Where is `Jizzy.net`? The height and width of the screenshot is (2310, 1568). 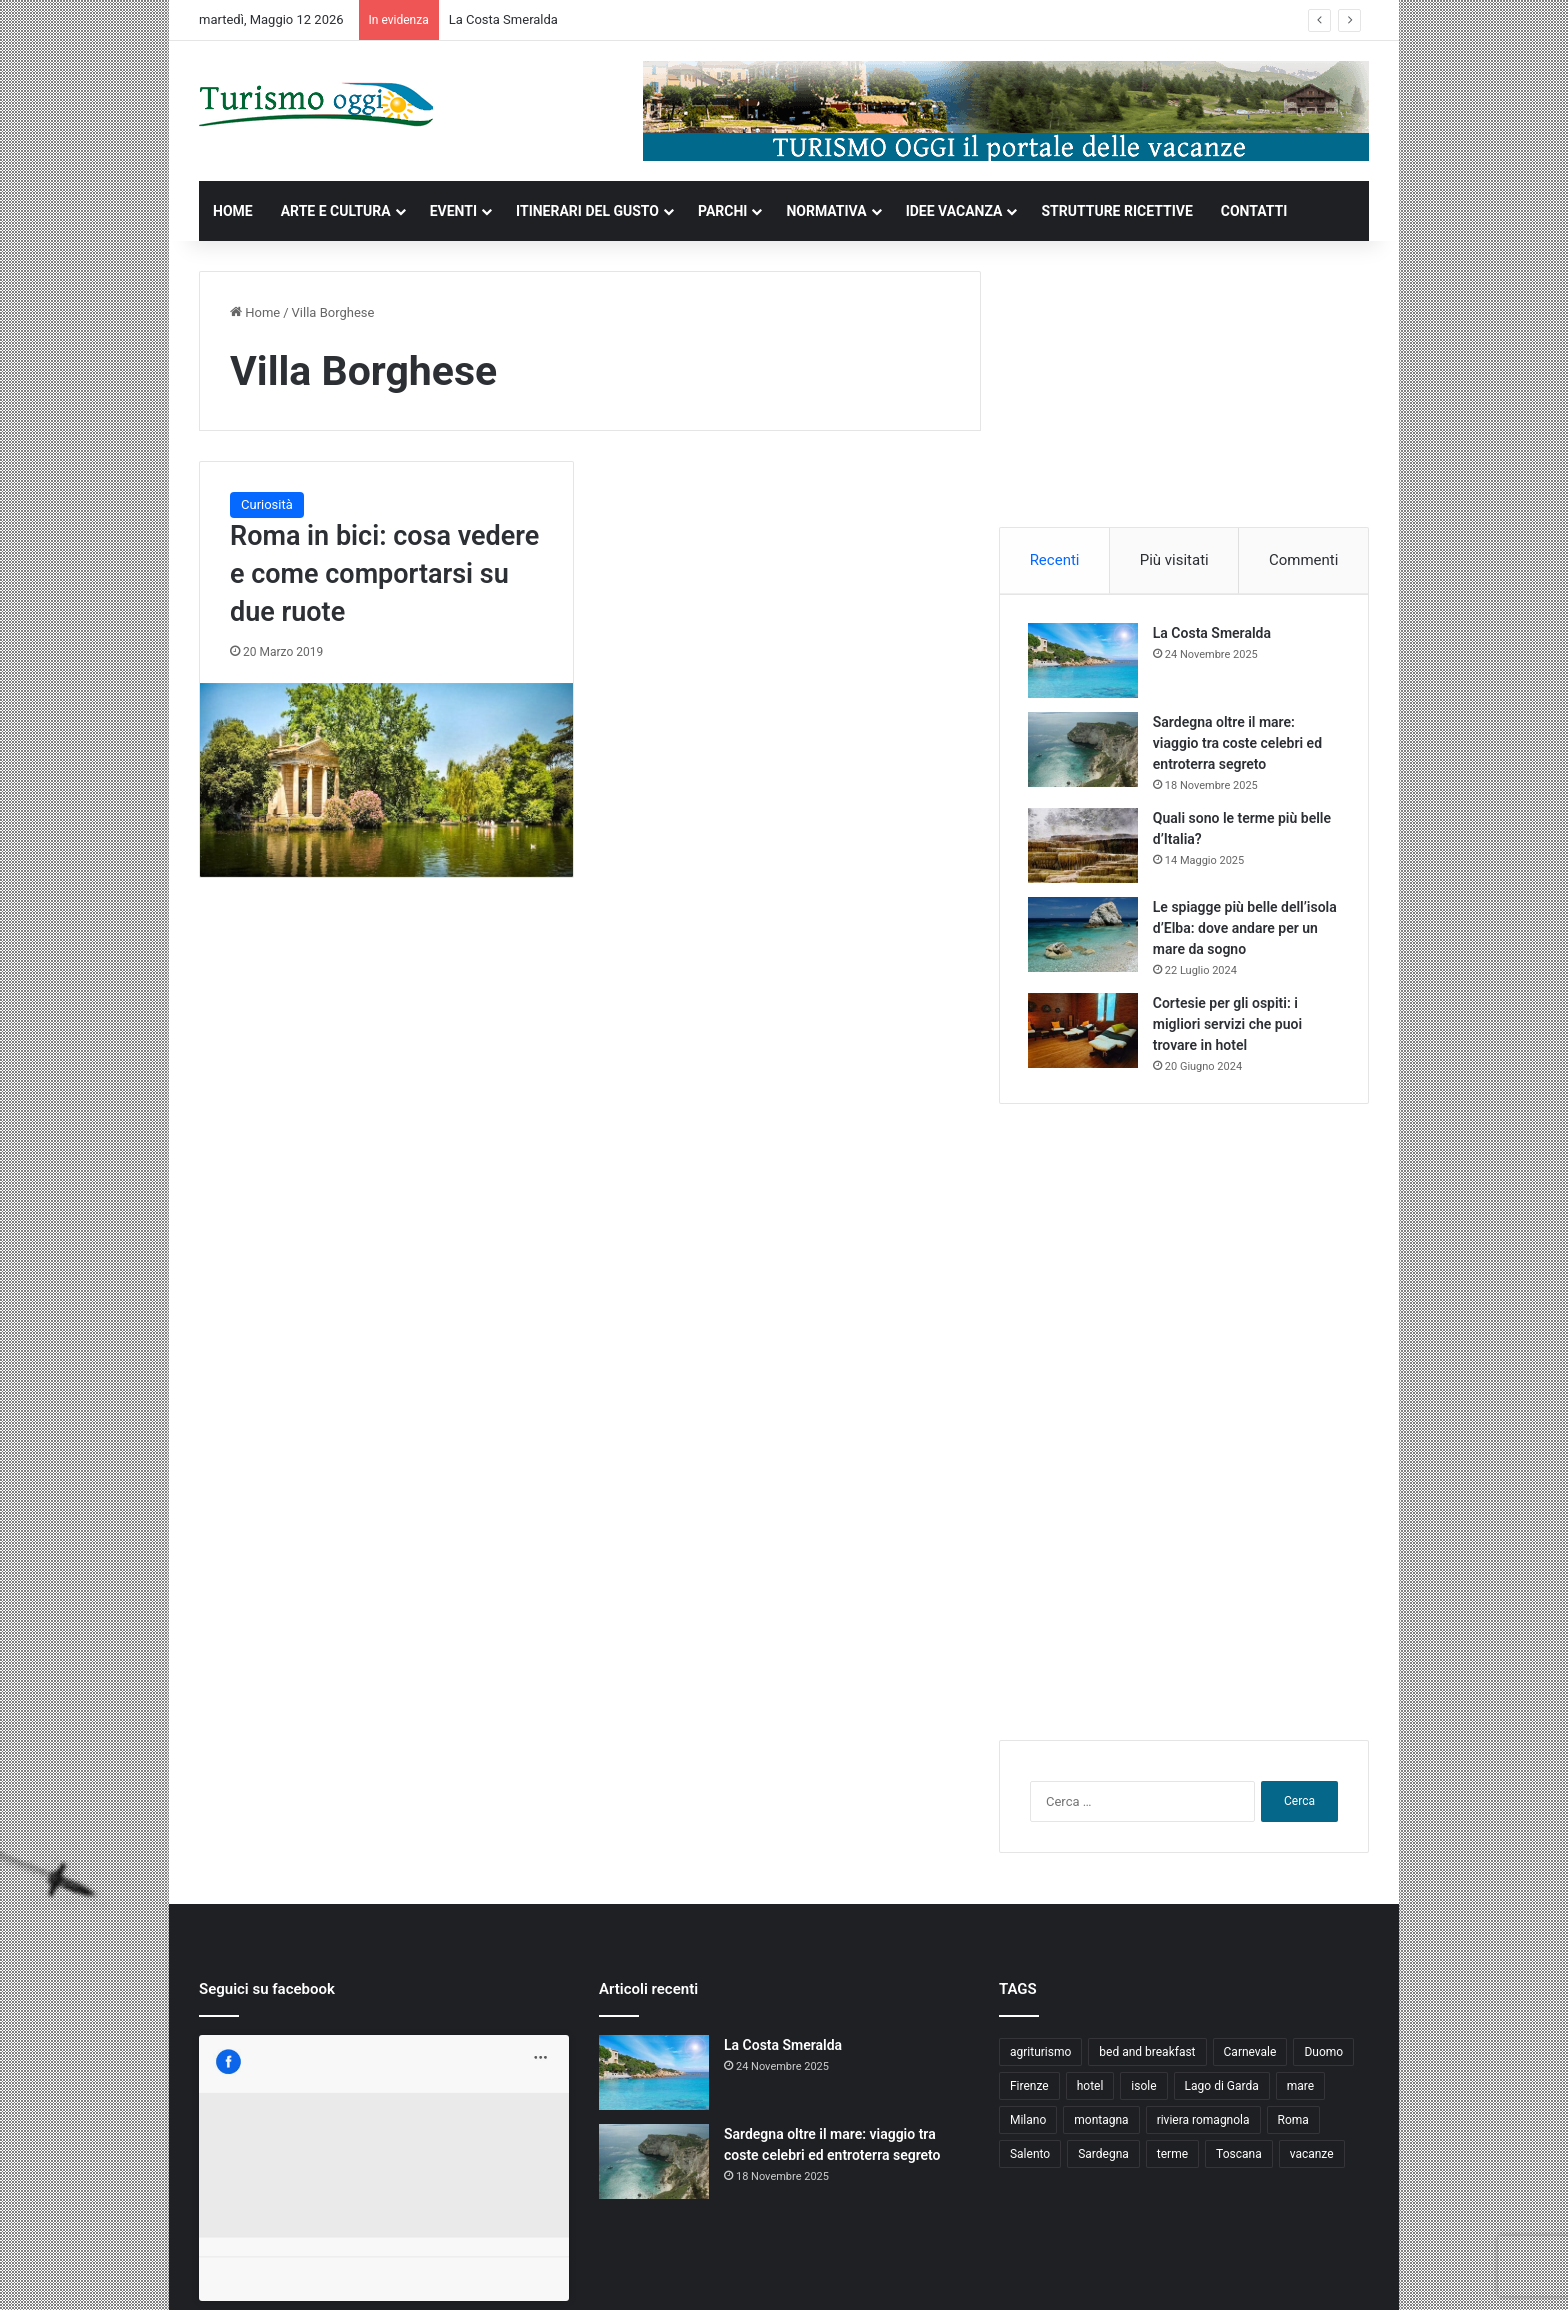 Jizzy.net is located at coordinates (405, 2273).